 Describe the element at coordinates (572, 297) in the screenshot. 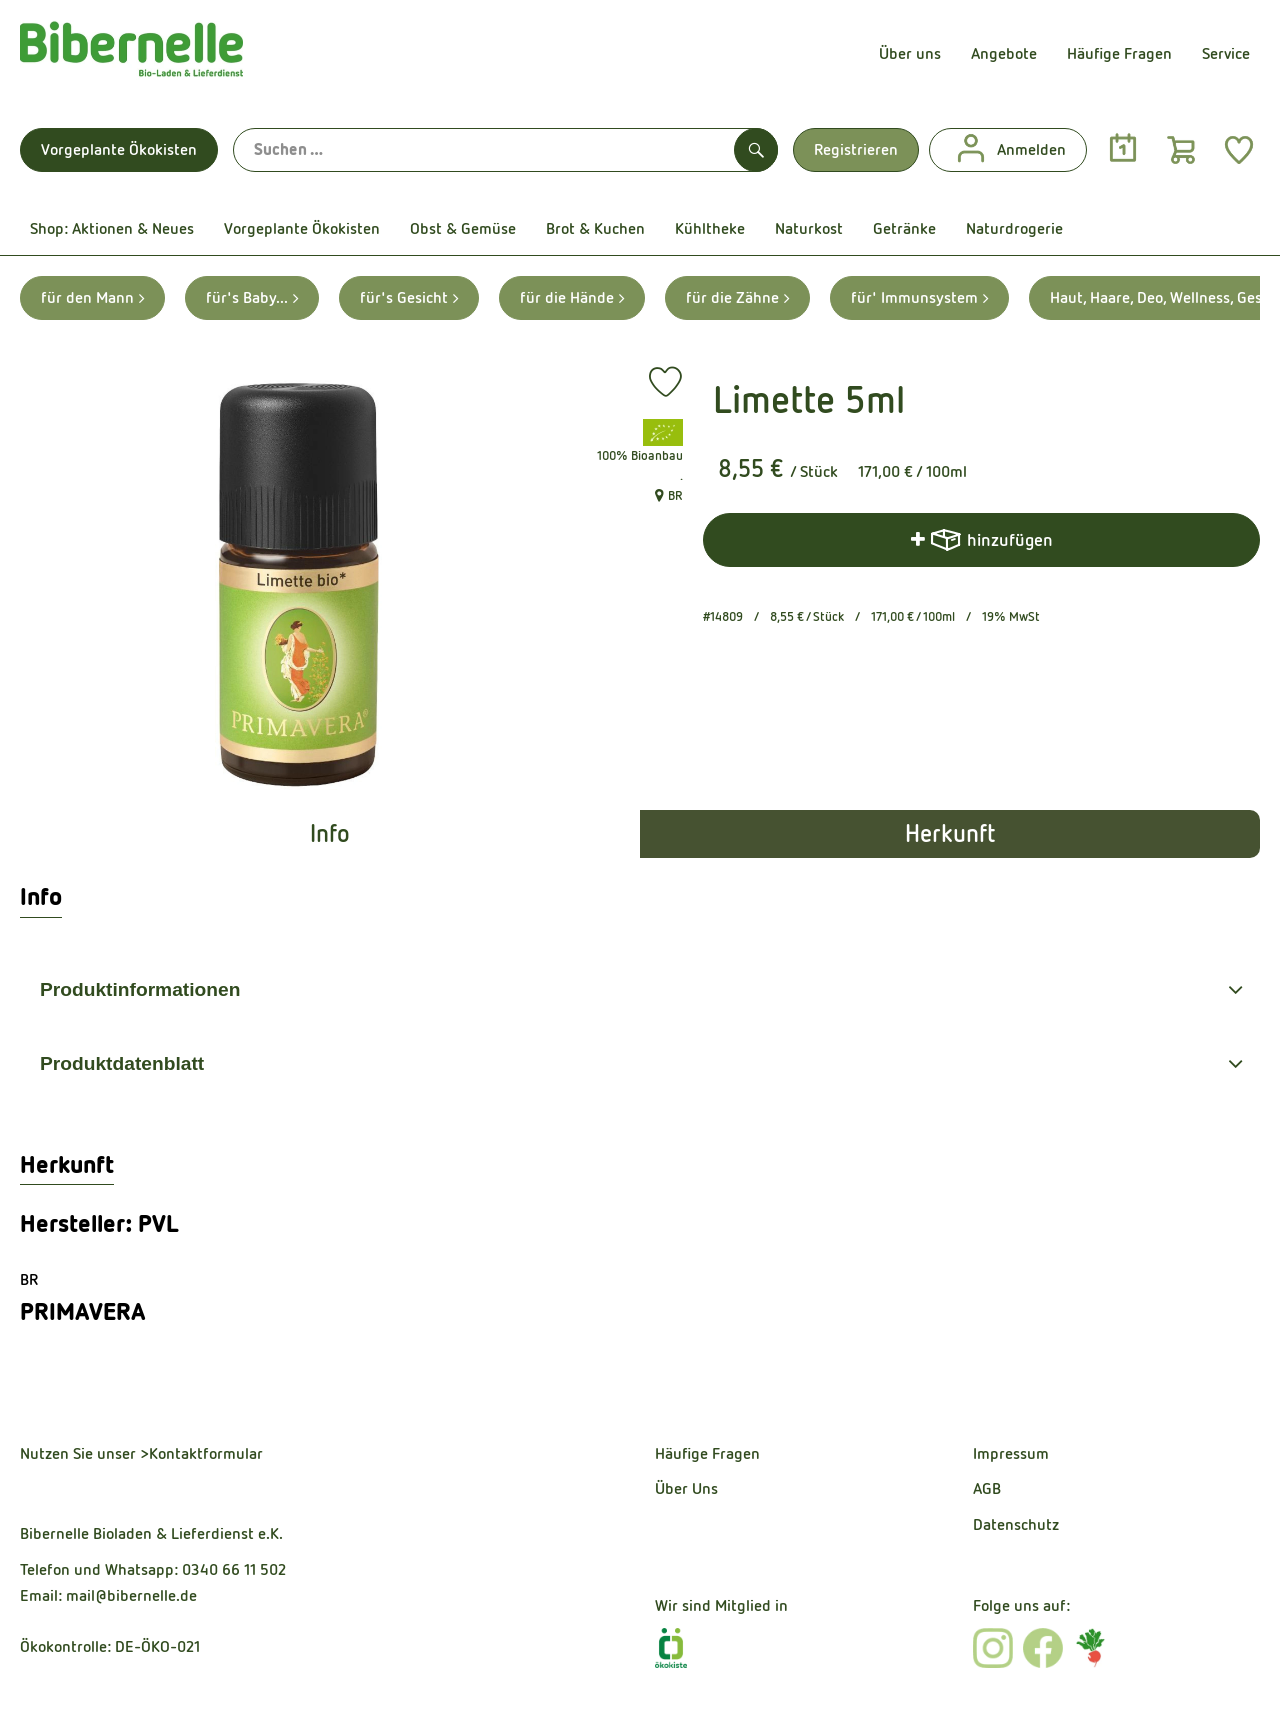

I see `für die Hände [für die Hände aufrufen]` at that location.